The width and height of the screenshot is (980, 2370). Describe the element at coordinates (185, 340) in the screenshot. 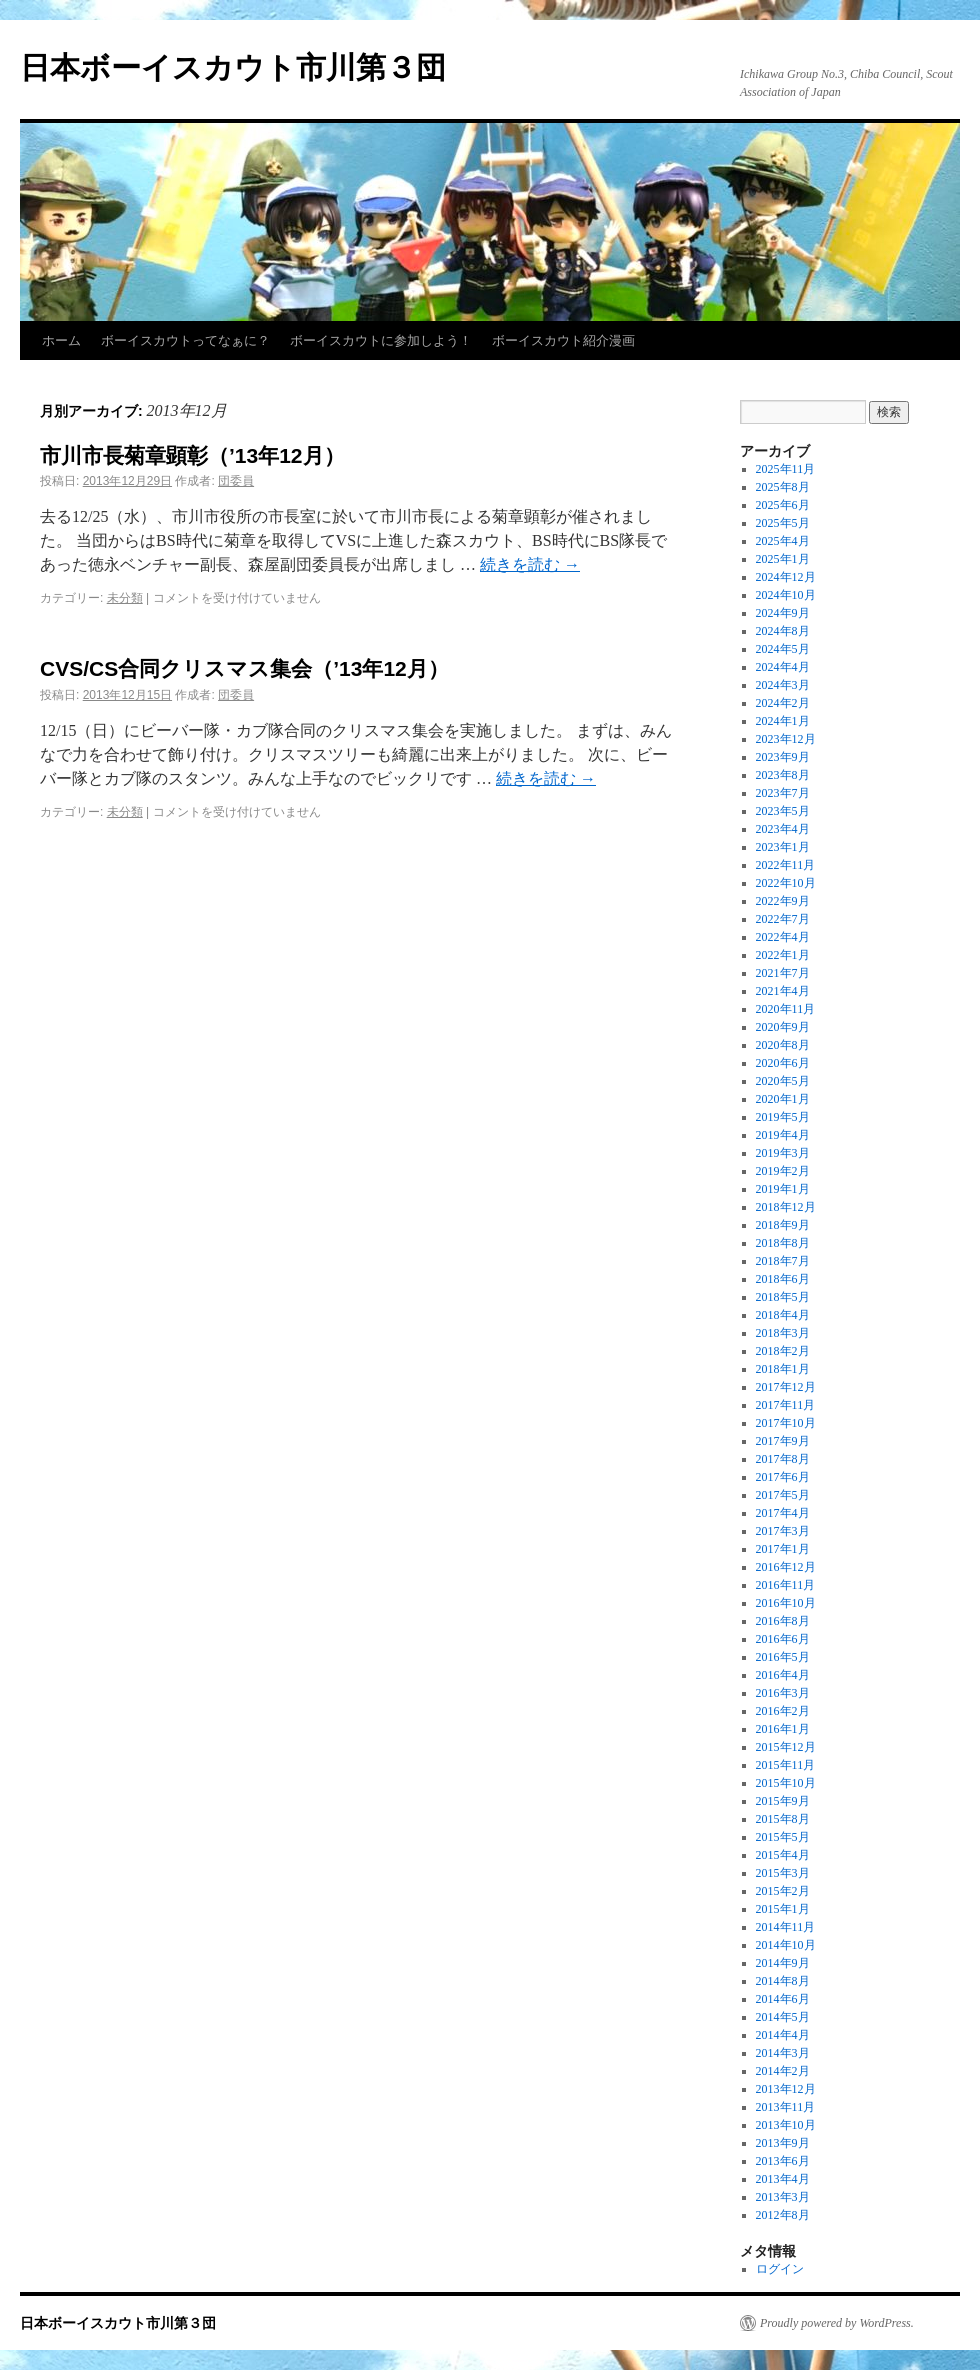

I see `ボーイスカウトってなぁに？` at that location.